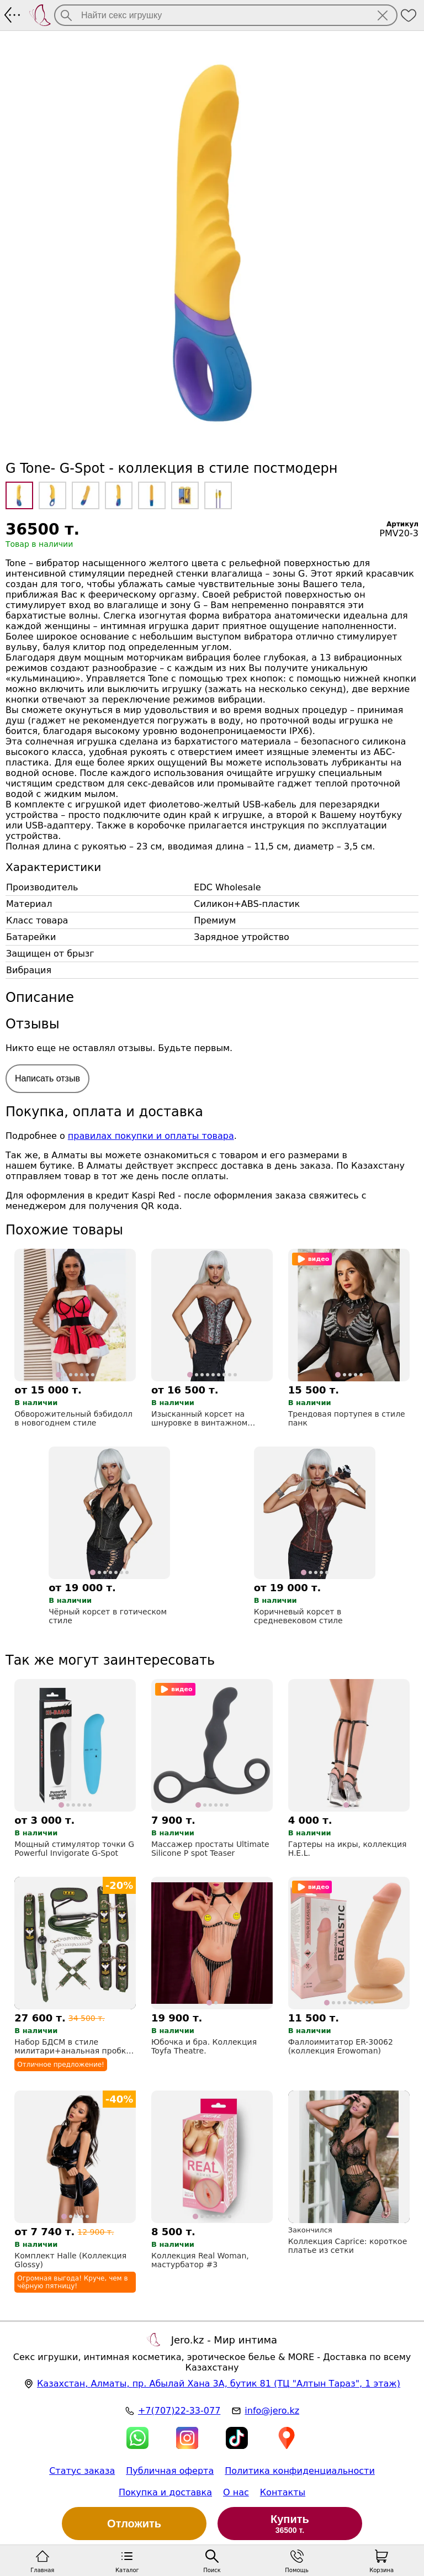  What do you see at coordinates (170, 2471) in the screenshot?
I see `Публичная оферта` at bounding box center [170, 2471].